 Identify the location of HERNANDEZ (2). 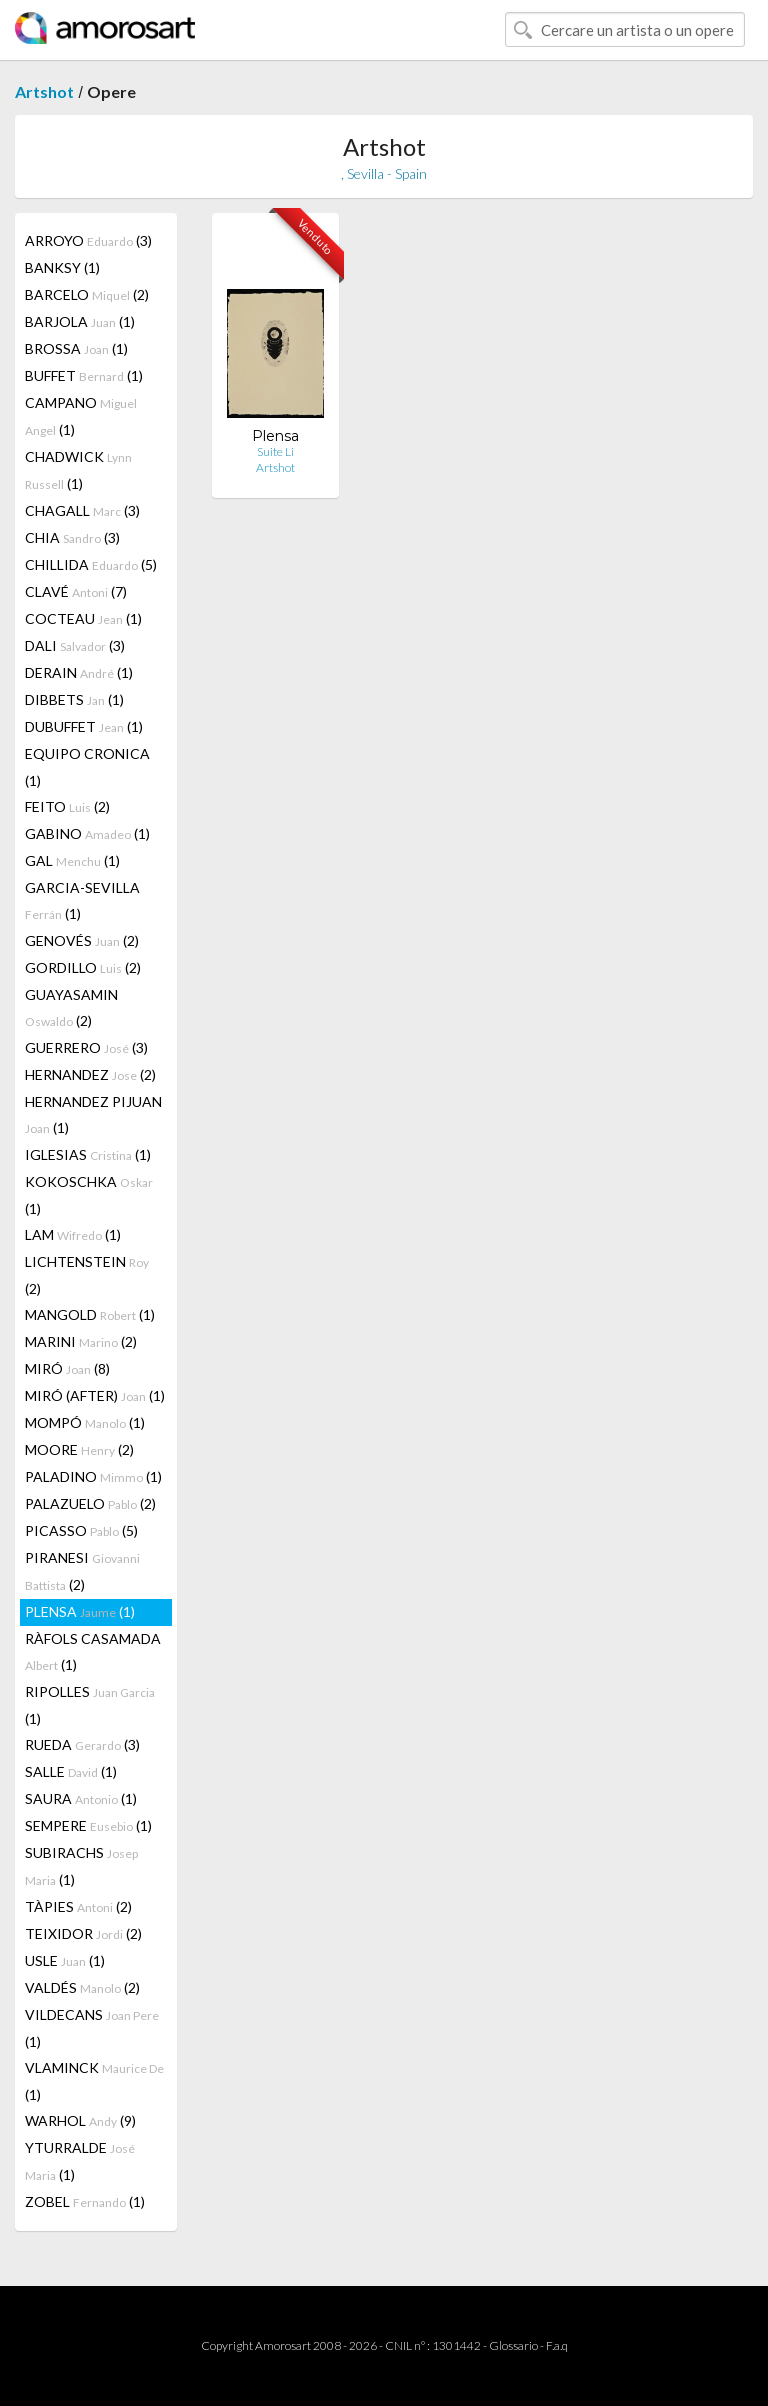
(90, 1074).